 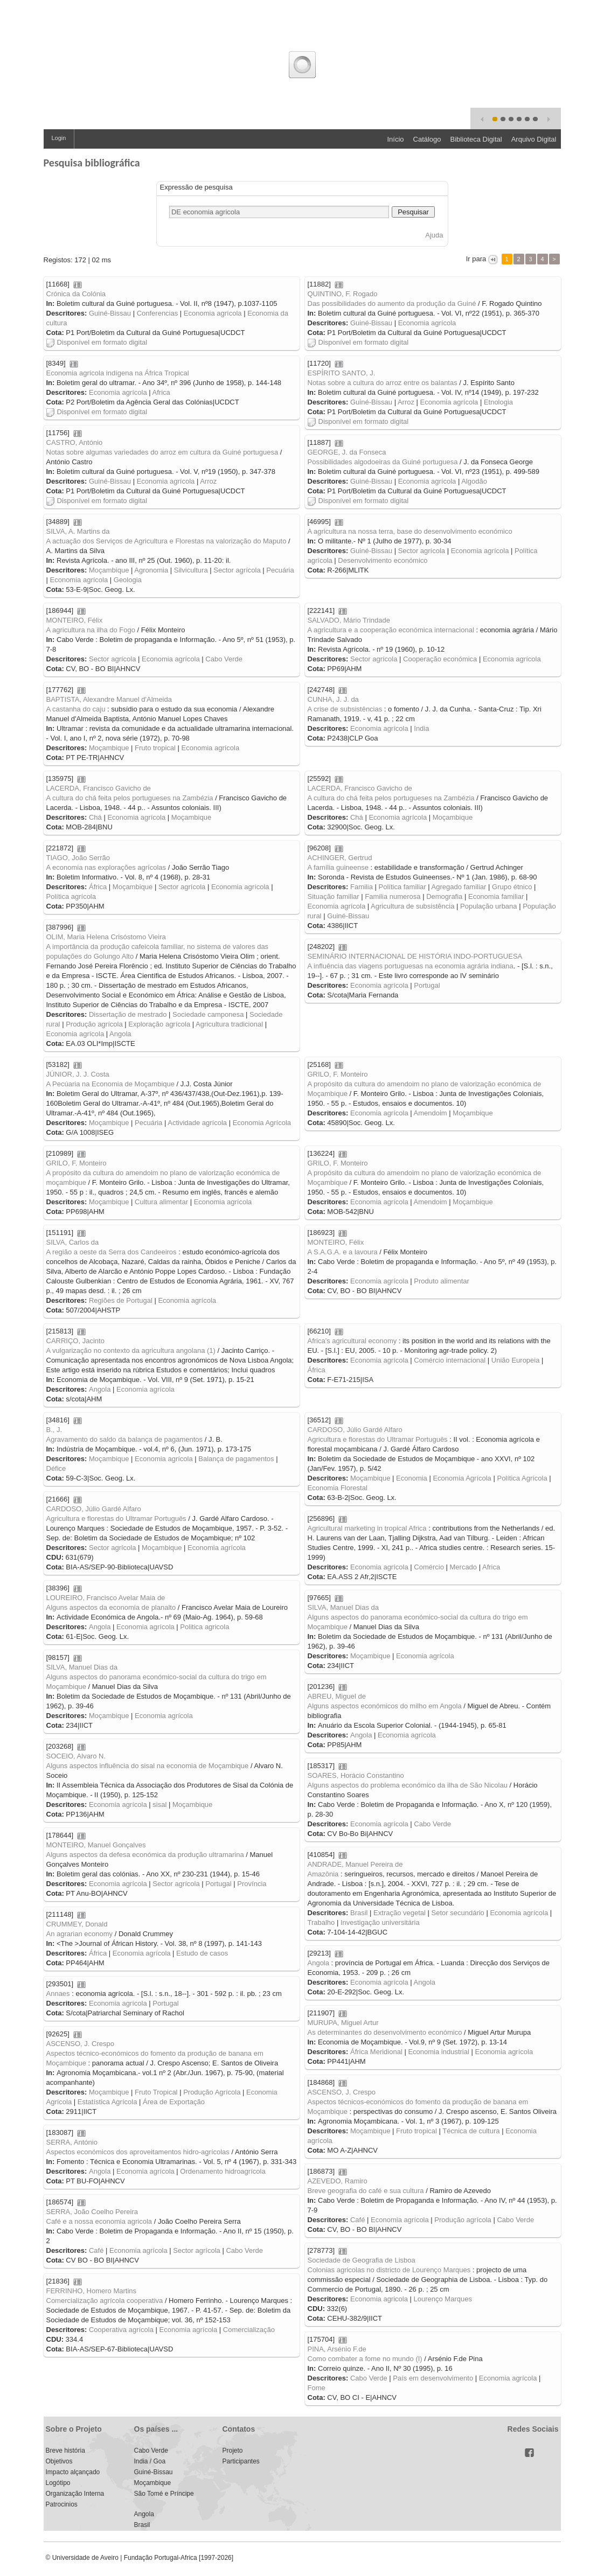 I want to click on Situação familiar, so click(x=333, y=896).